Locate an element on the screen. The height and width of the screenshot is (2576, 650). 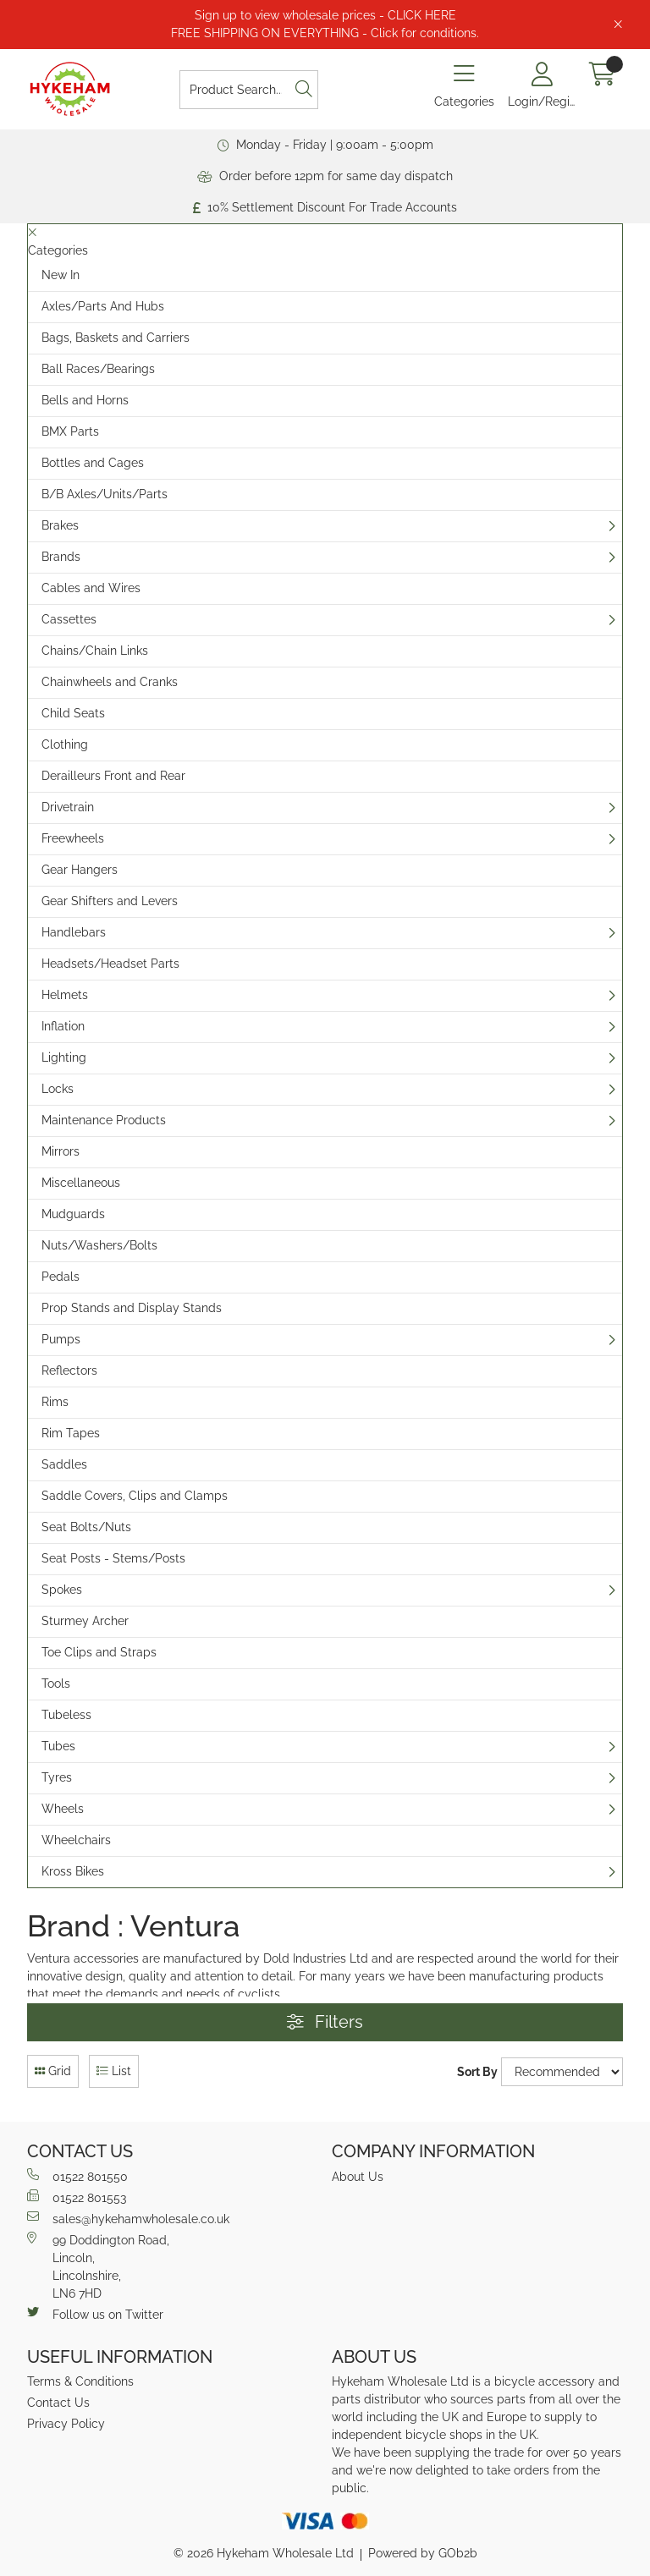
Sign up to view wholesale prices - CLICK HERE is located at coordinates (325, 15).